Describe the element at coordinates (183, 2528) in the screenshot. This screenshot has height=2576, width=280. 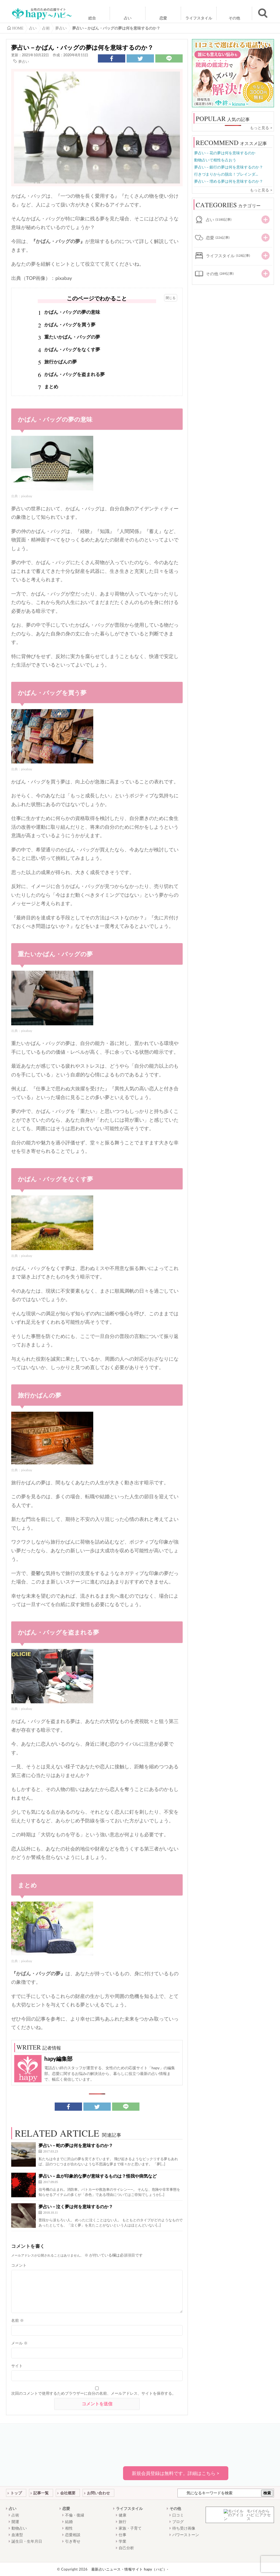
I see `待ち受け画像` at that location.